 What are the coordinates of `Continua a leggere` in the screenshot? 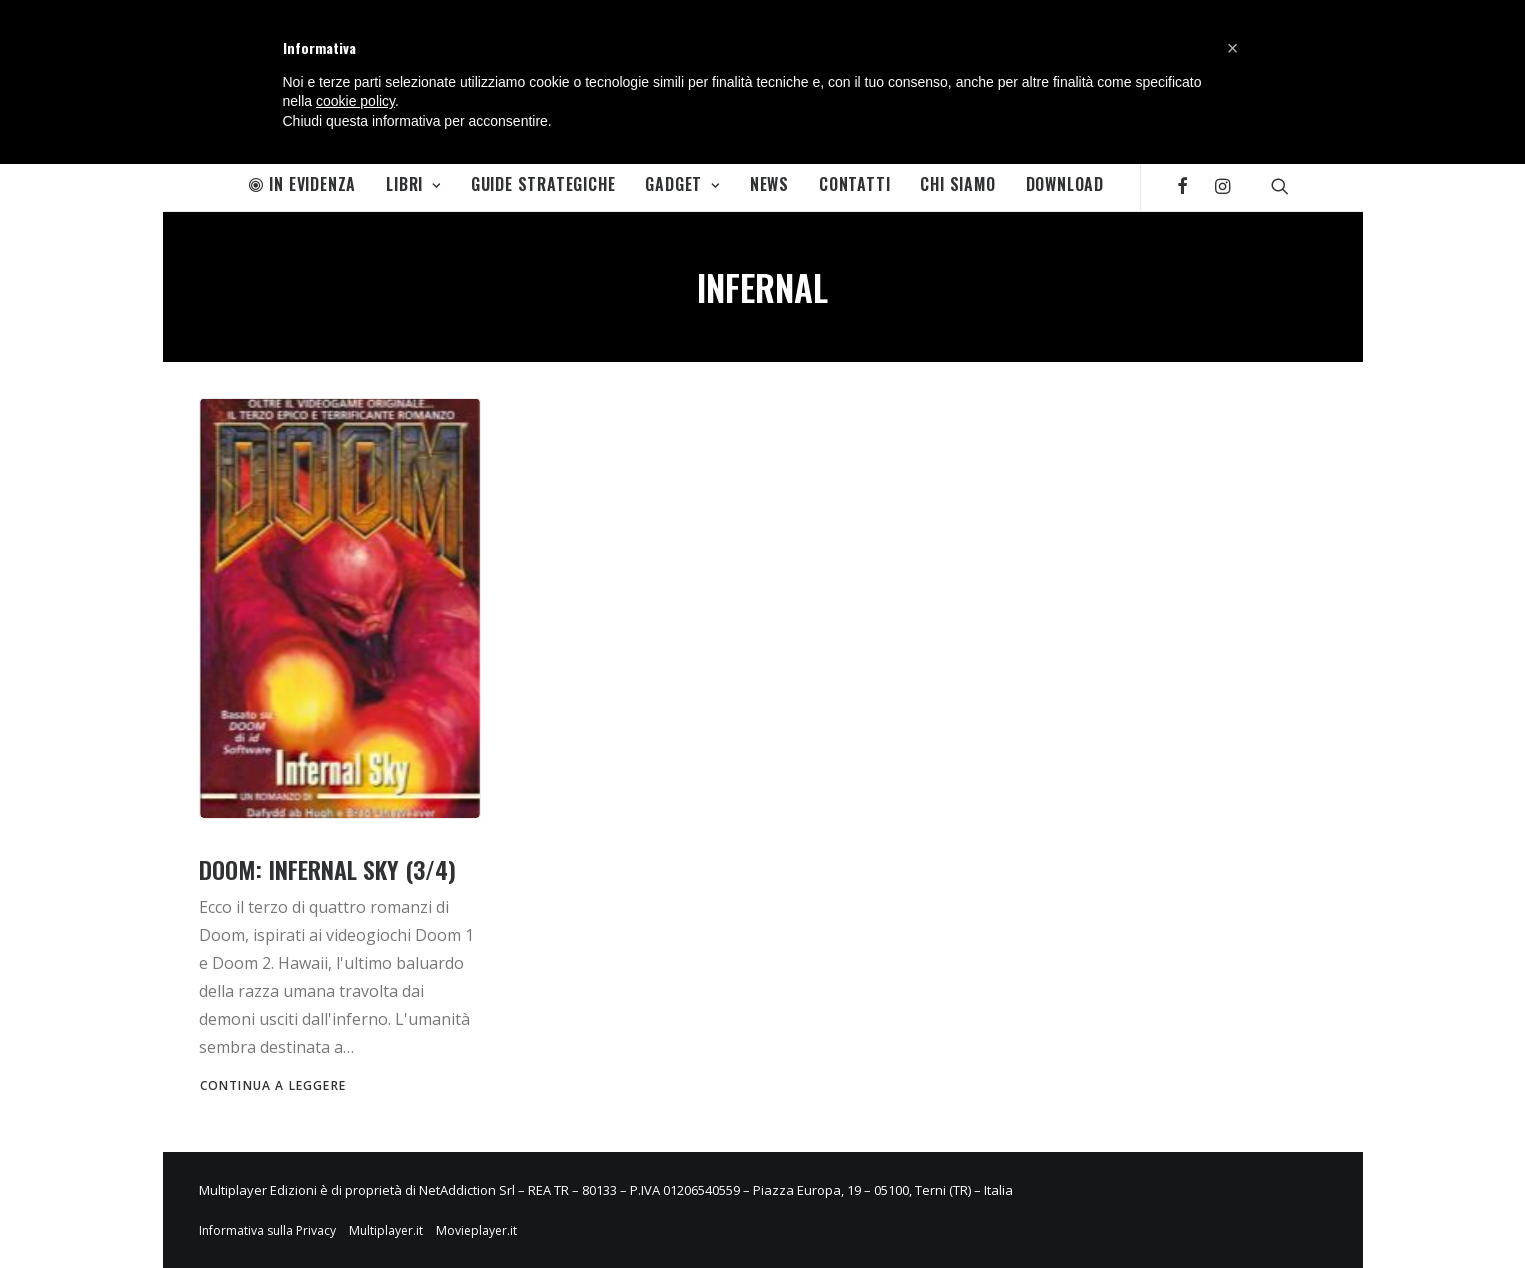 It's located at (273, 1085).